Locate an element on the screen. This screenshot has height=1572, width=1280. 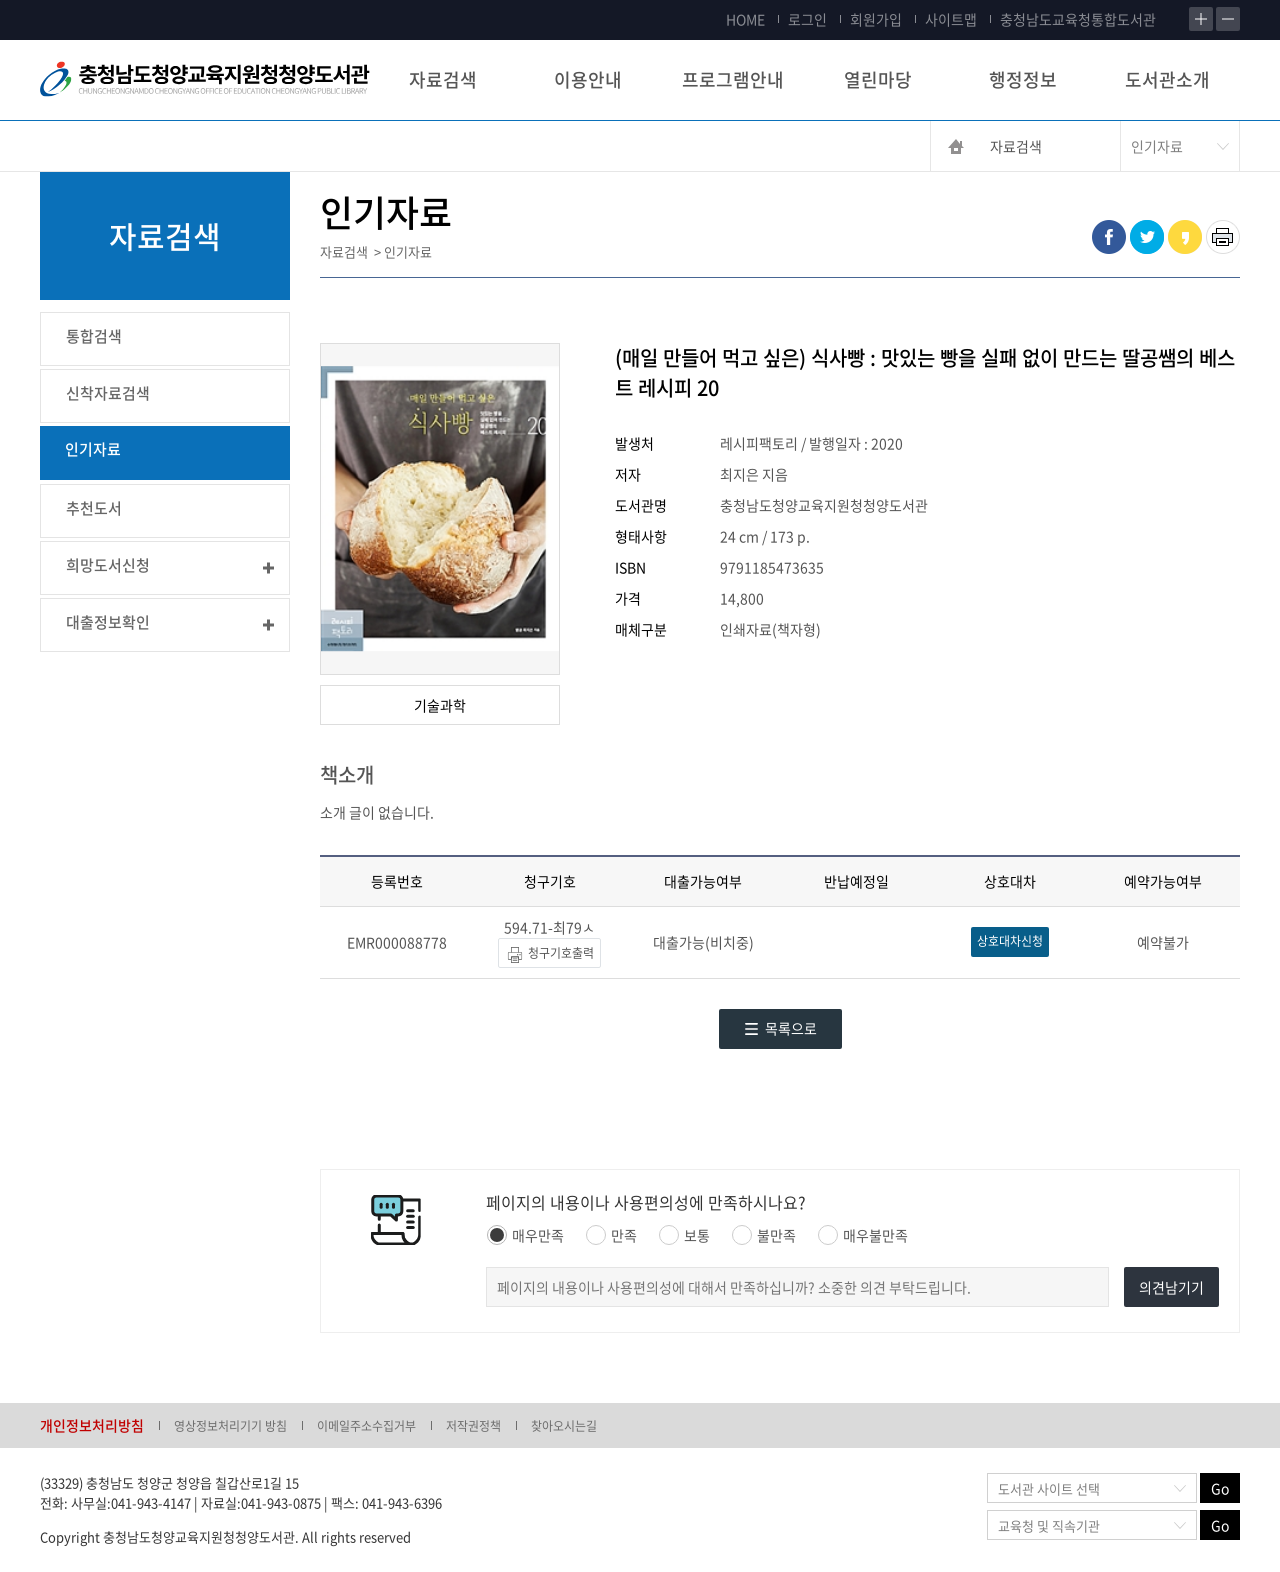
사이트맵 is located at coordinates (951, 19).